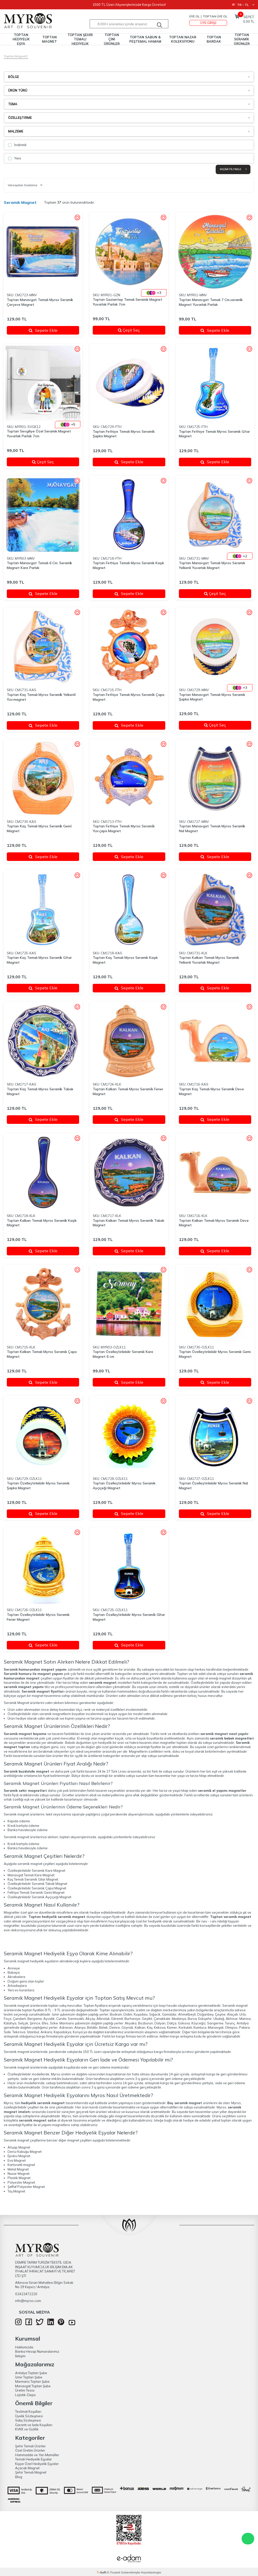 This screenshot has height=2576, width=258. Describe the element at coordinates (39, 565) in the screenshot. I see `Toptan Manavgat Temalı 6 Cm. Serami̇k Magnet Kare Parlak` at that location.